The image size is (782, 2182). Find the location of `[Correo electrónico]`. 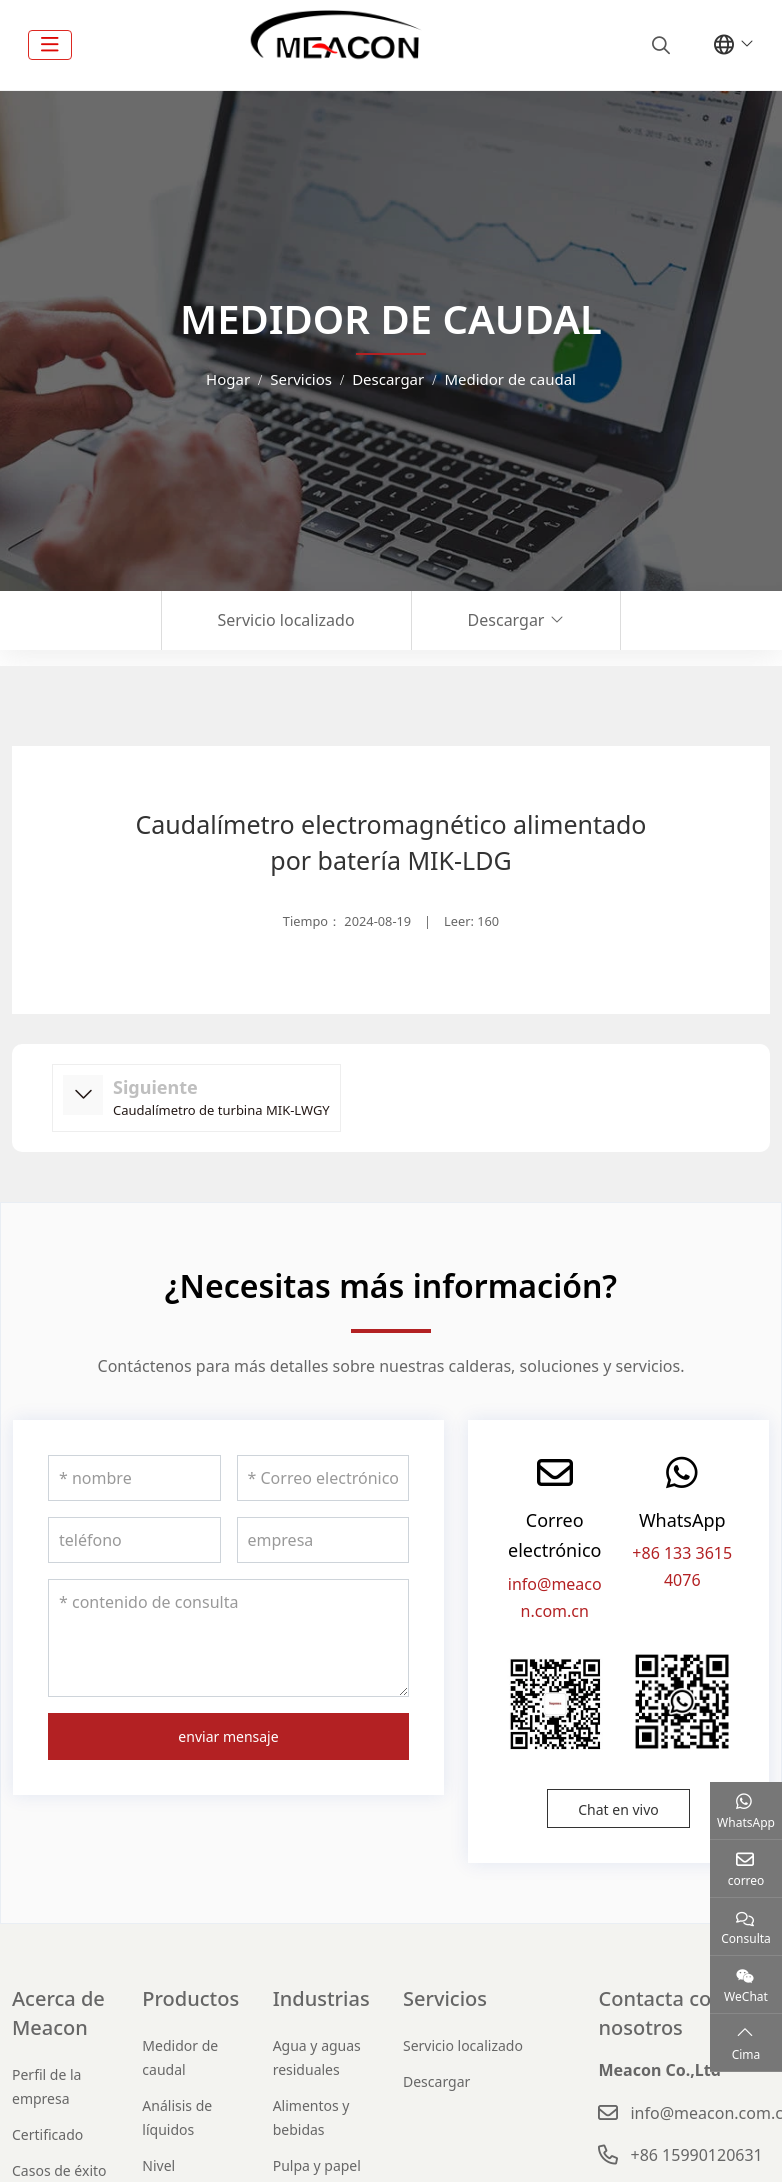

[Correo electrónico] is located at coordinates (323, 1478).